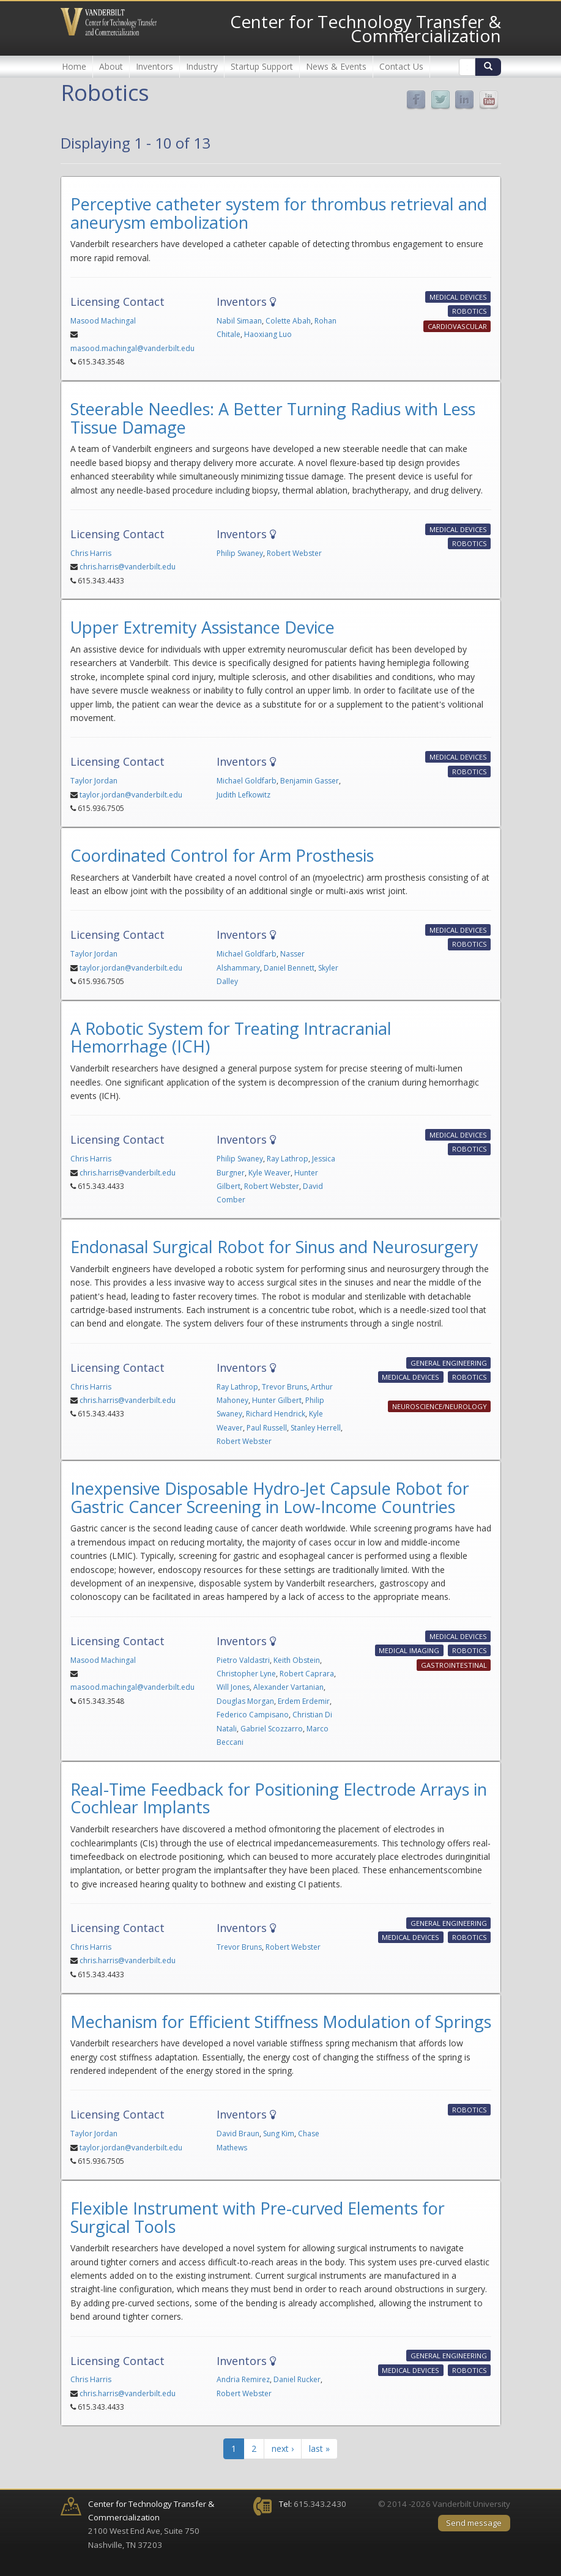  What do you see at coordinates (90, 553) in the screenshot?
I see `Chris Harris` at bounding box center [90, 553].